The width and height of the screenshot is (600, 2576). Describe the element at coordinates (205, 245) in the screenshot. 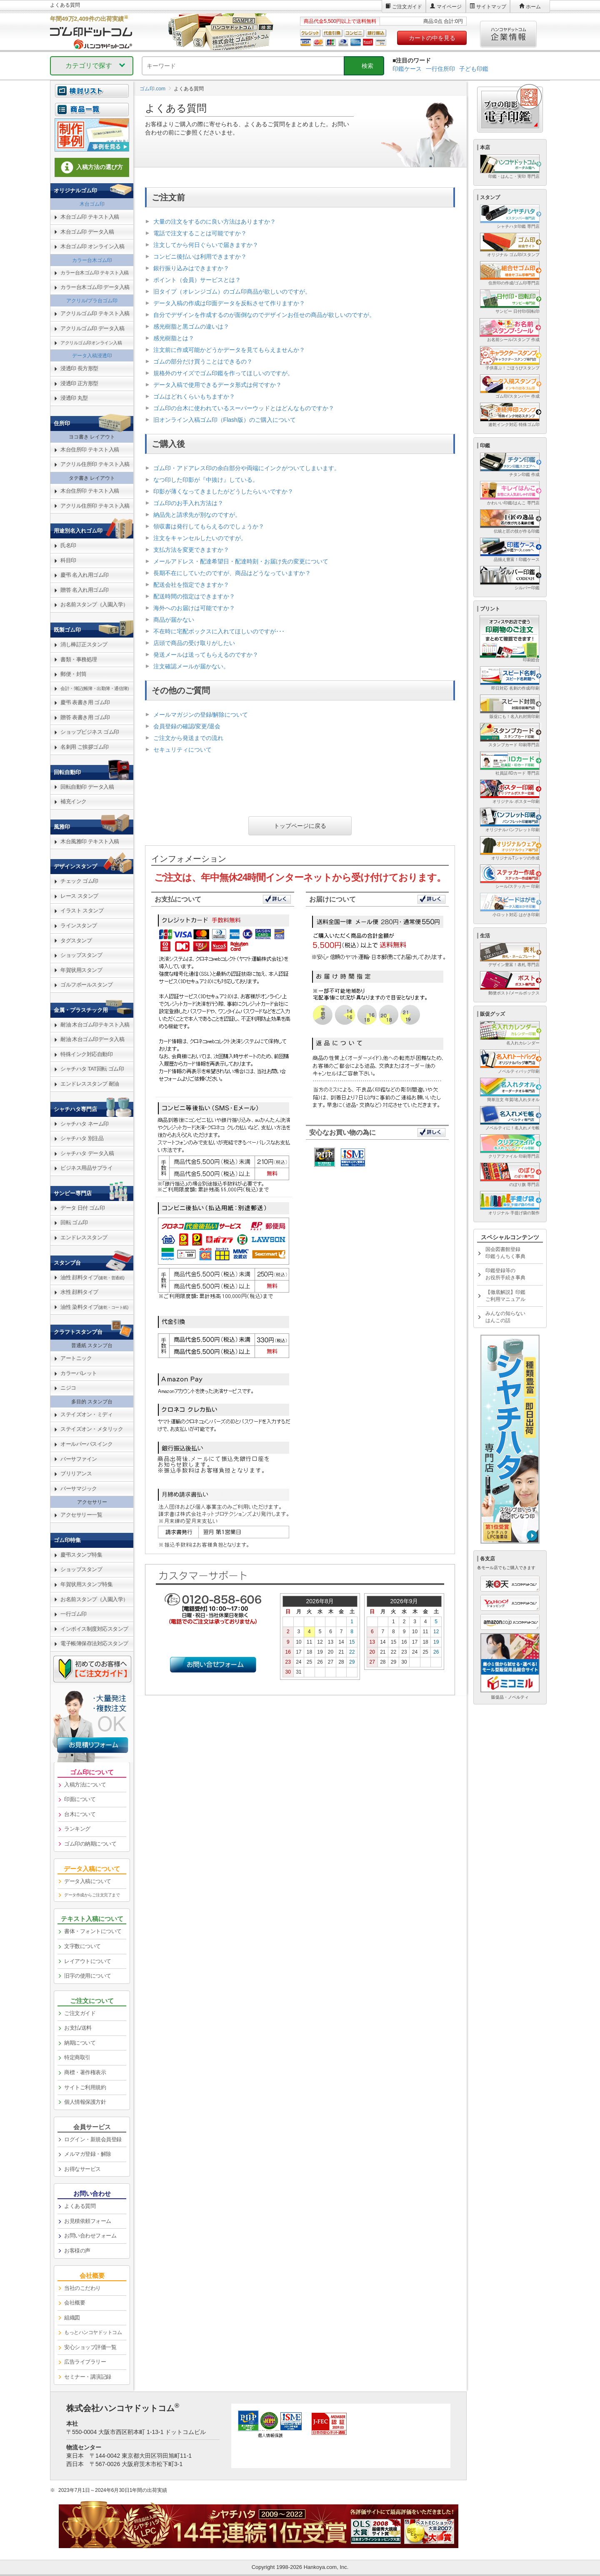

I see `注文してから何日ぐらいで届きますか？` at that location.